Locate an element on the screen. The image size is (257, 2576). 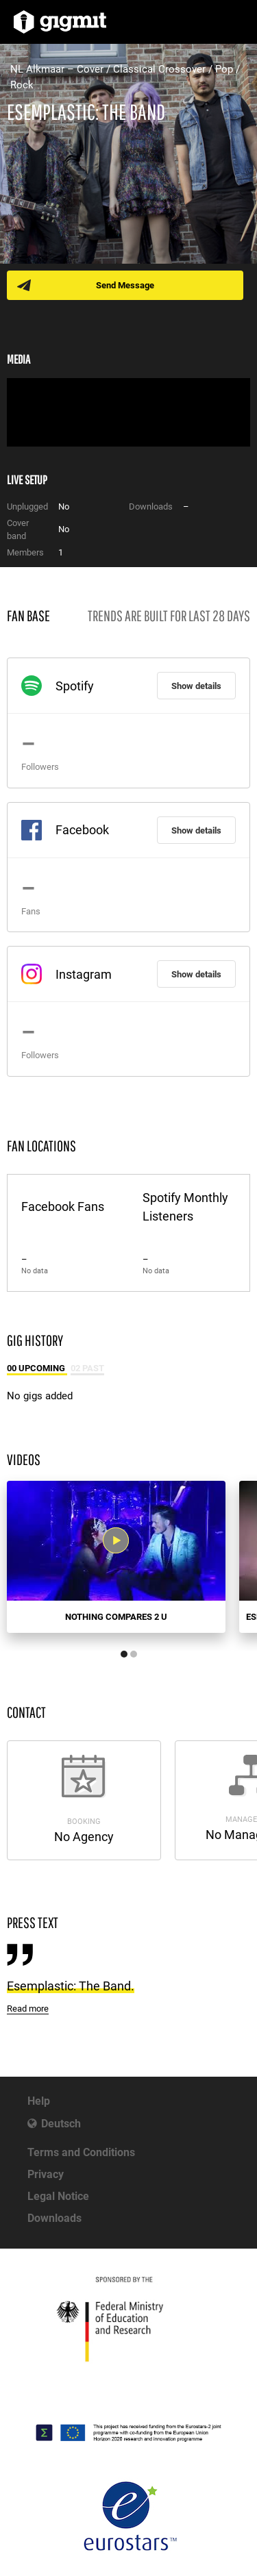
Downloads is located at coordinates (54, 2218).